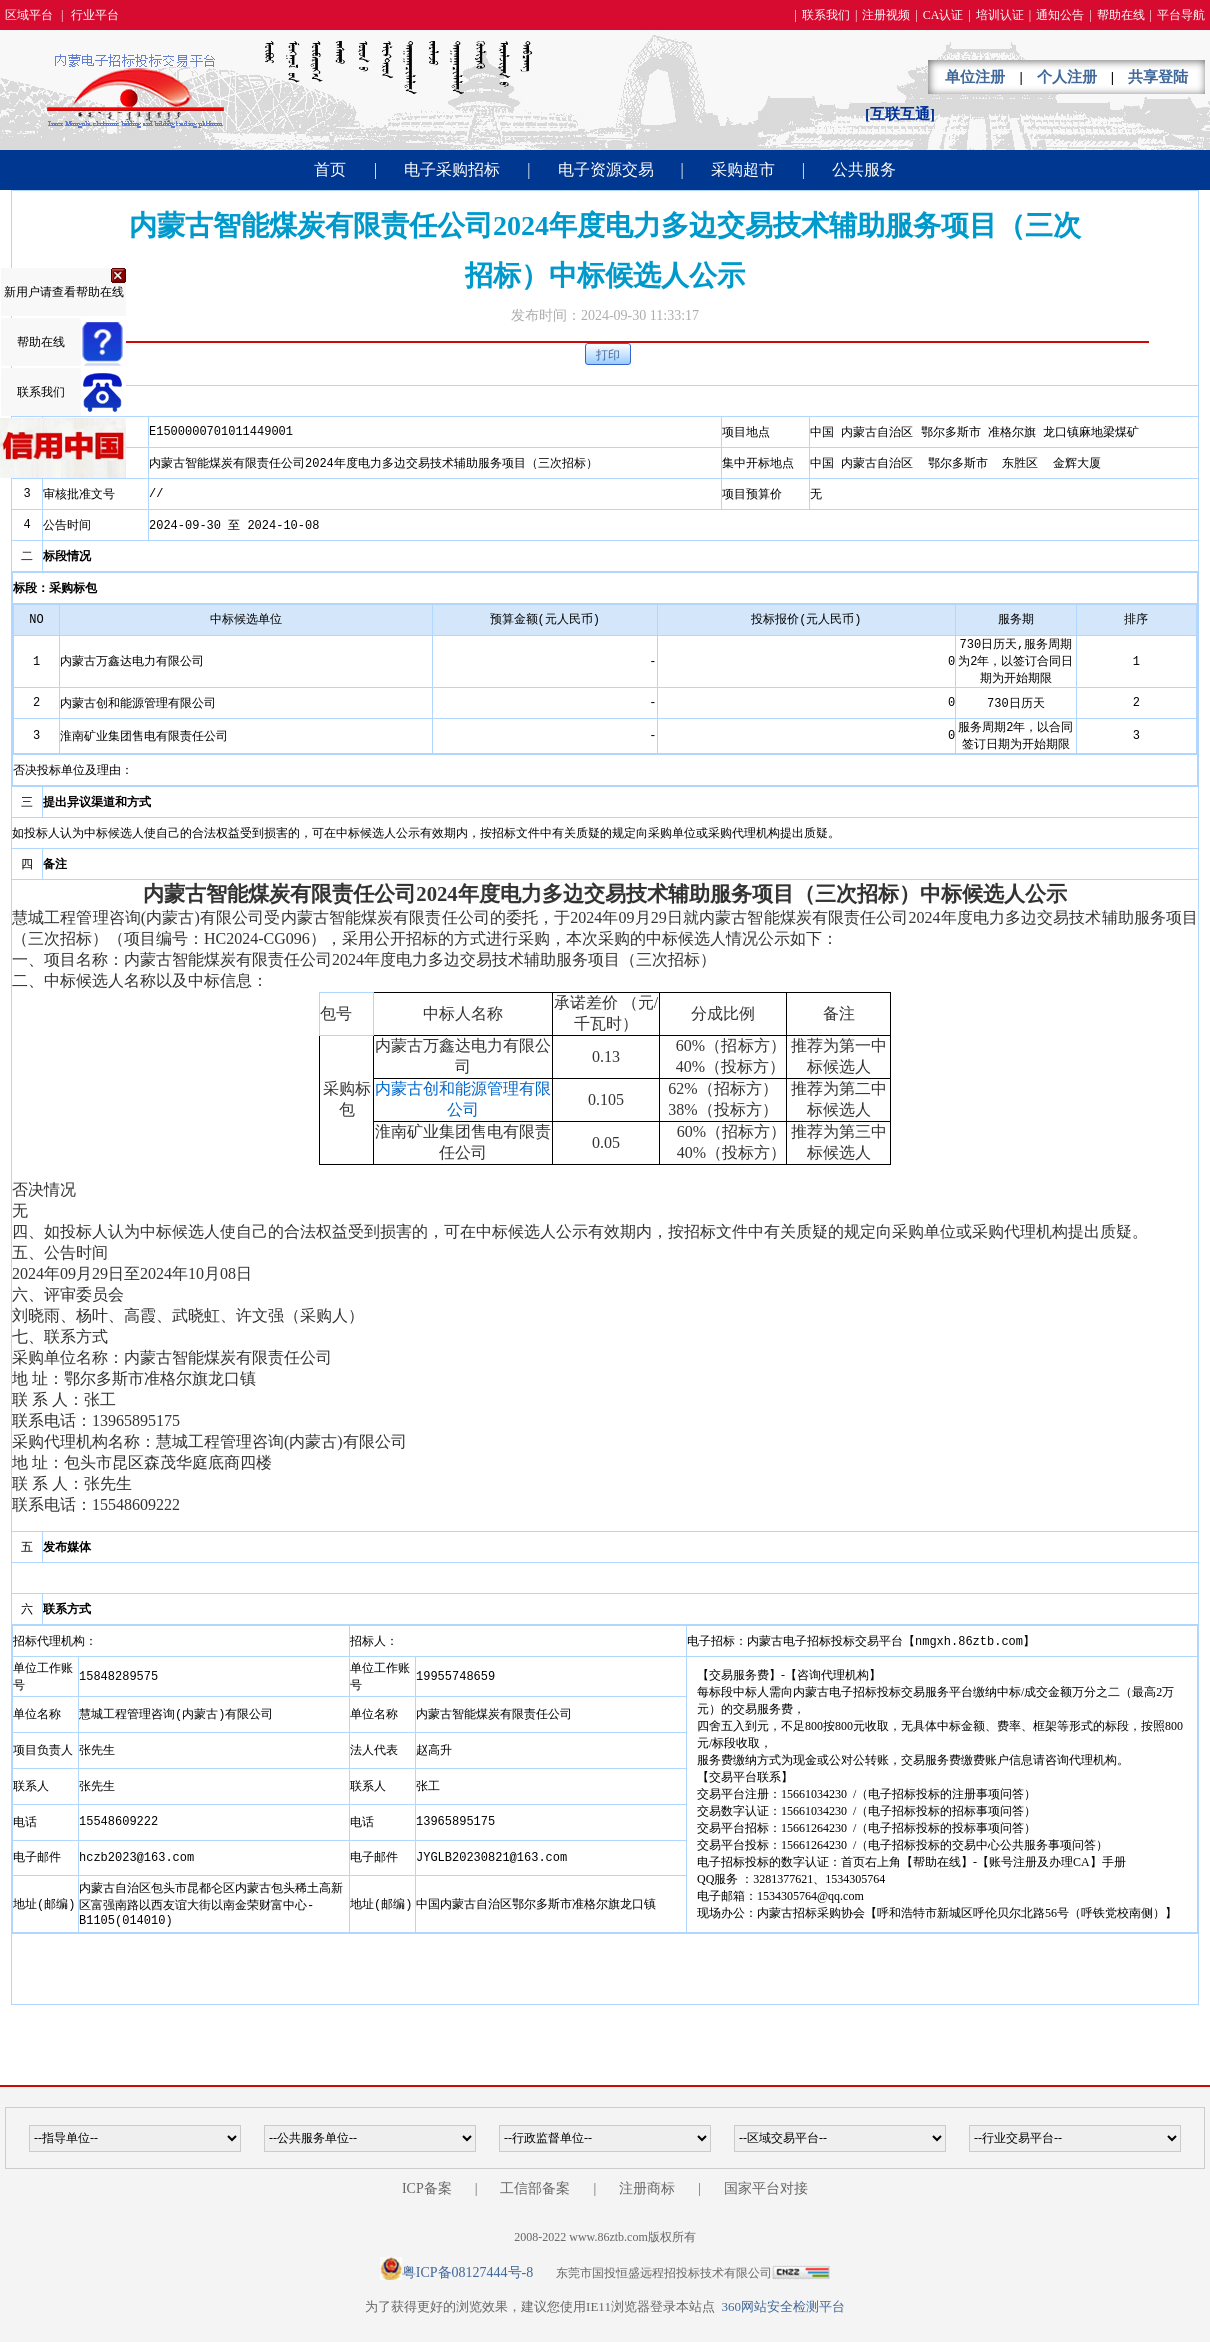 This screenshot has height=2342, width=1210. Describe the element at coordinates (330, 169) in the screenshot. I see `首页` at that location.